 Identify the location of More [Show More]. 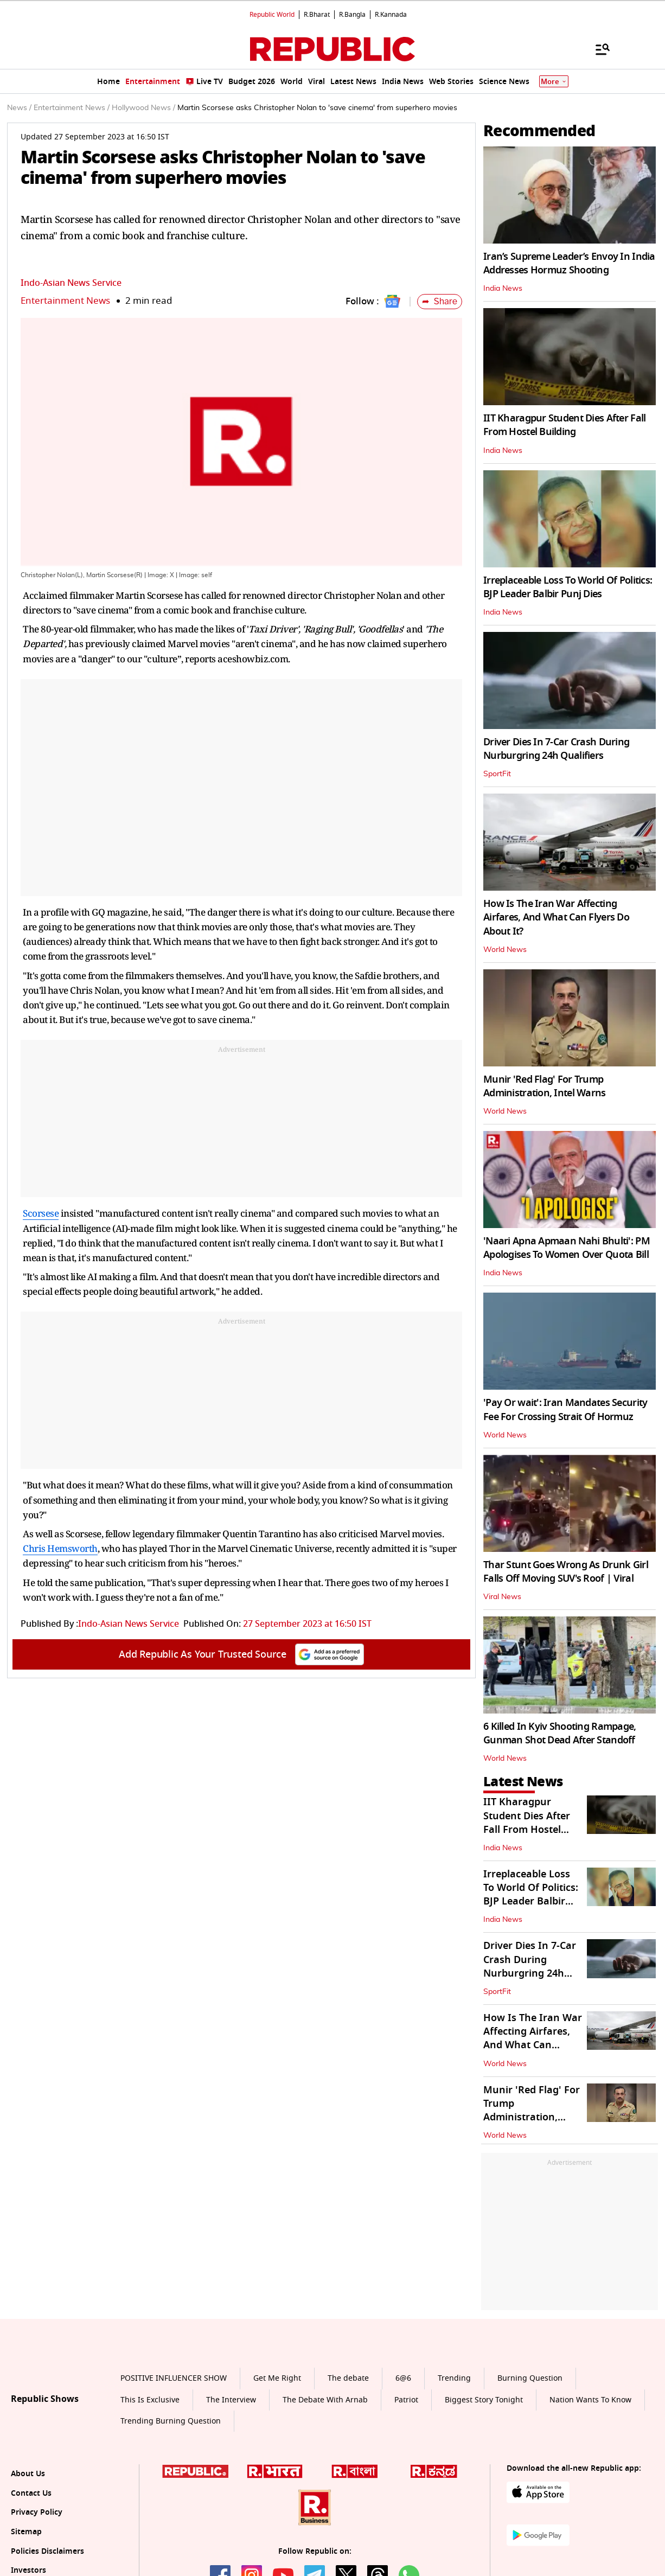
(554, 81).